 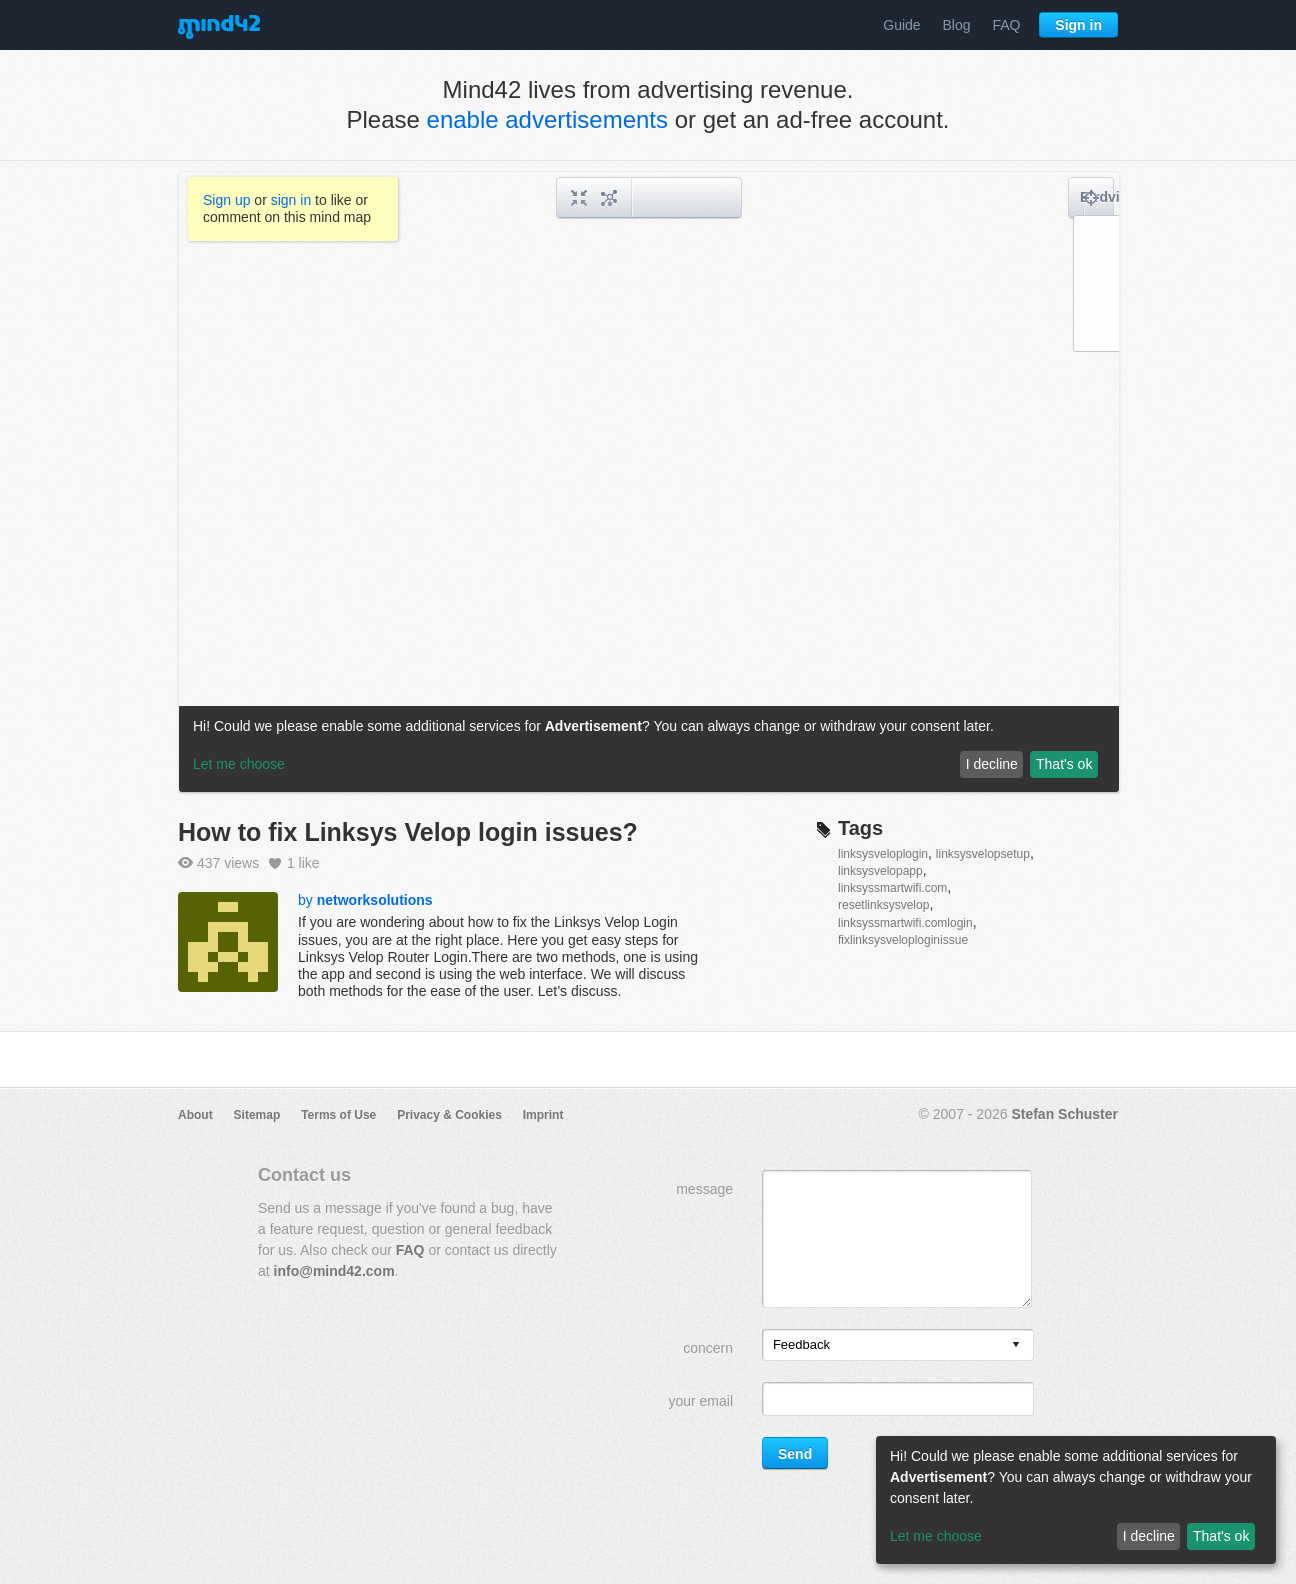 What do you see at coordinates (801, 1344) in the screenshot?
I see `Feedback [option]` at bounding box center [801, 1344].